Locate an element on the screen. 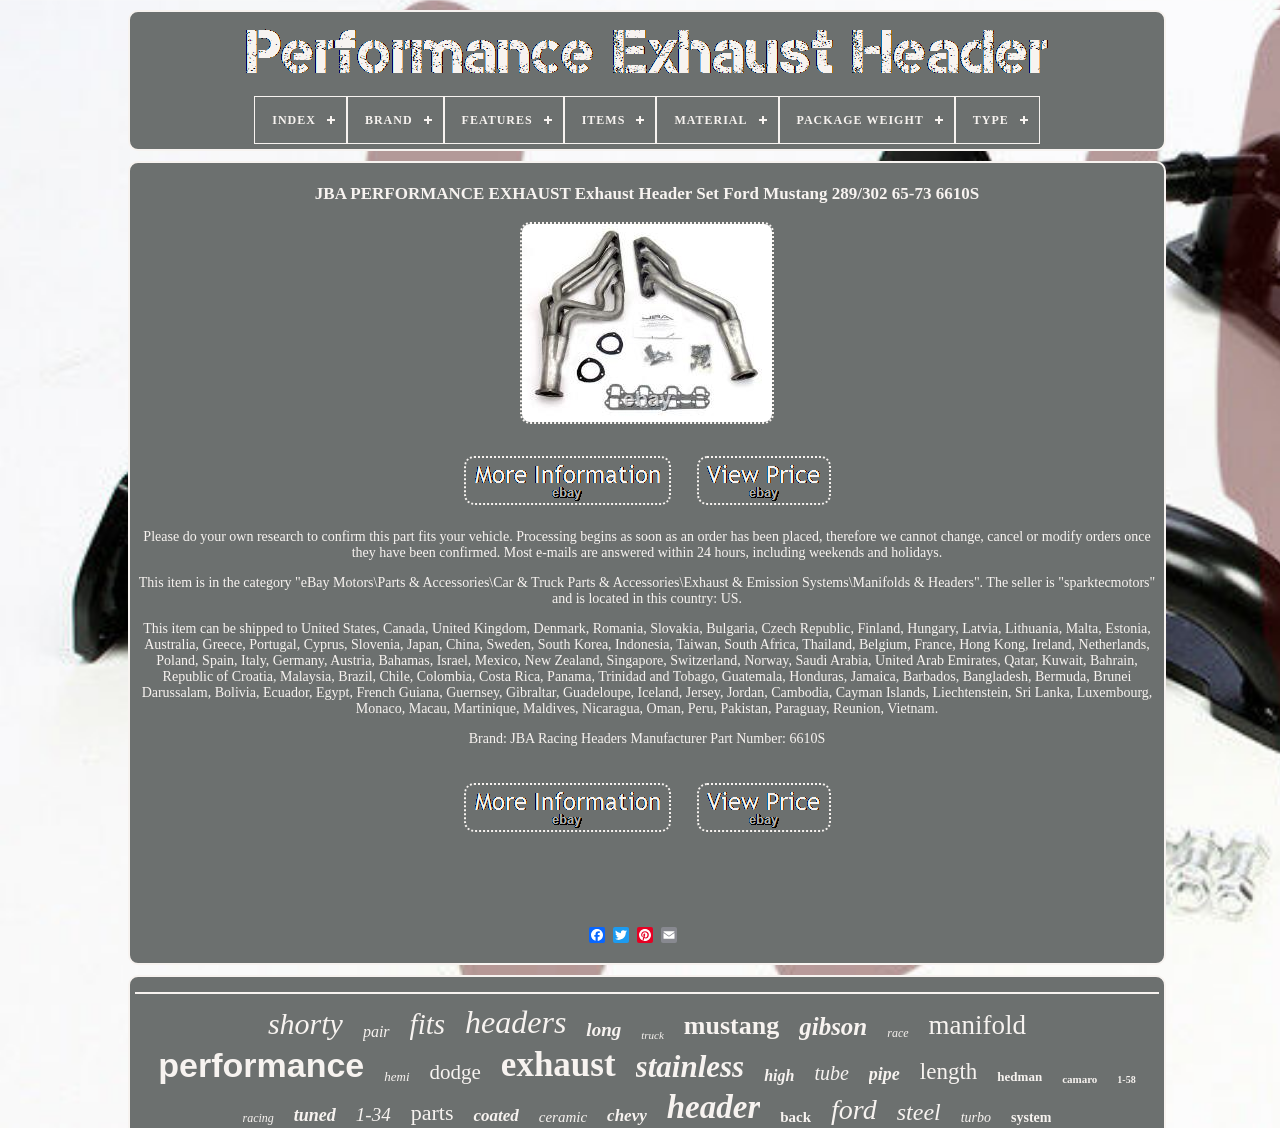  1-34 is located at coordinates (373, 1114).